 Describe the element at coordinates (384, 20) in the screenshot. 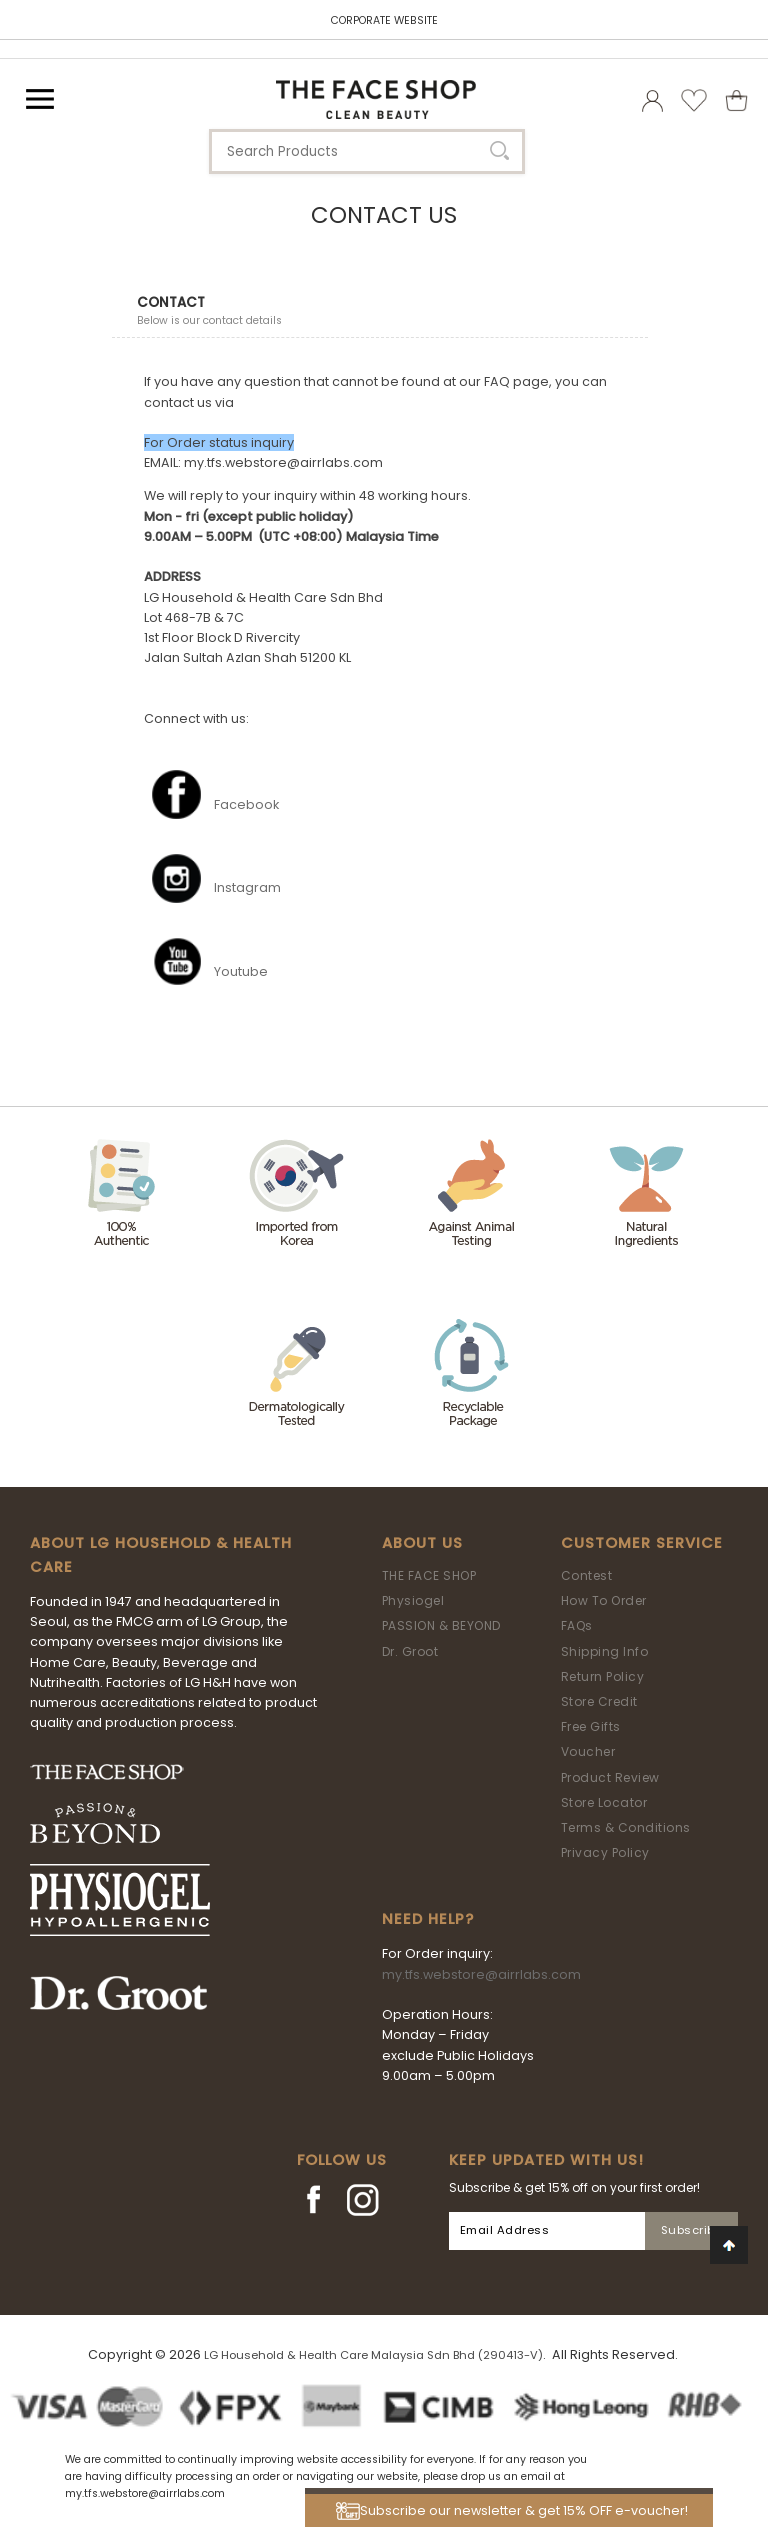

I see `CORPORATE WEBSITE` at that location.